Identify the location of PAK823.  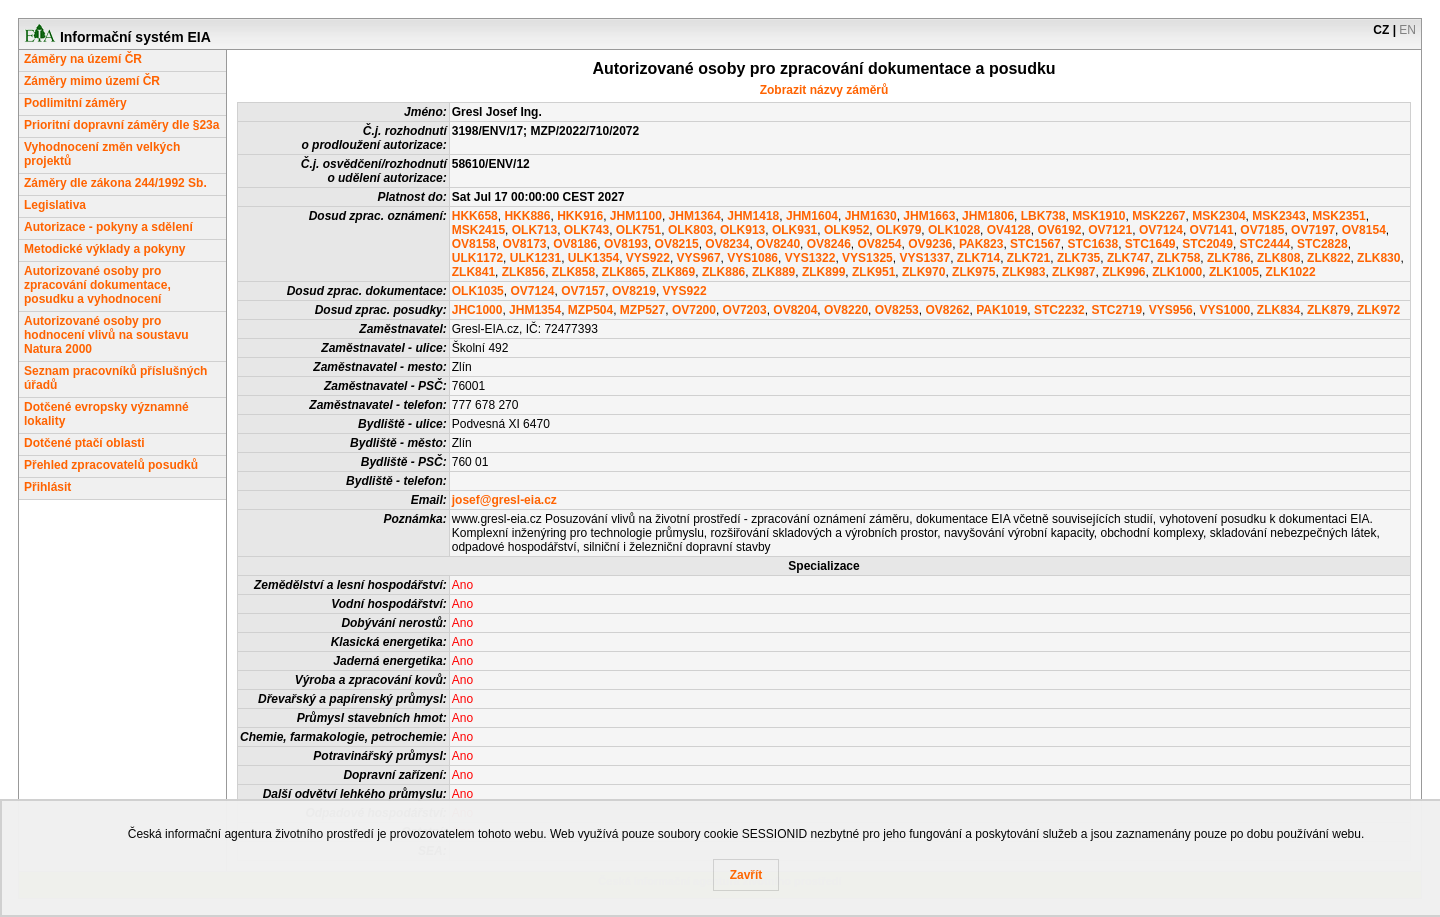
(981, 244).